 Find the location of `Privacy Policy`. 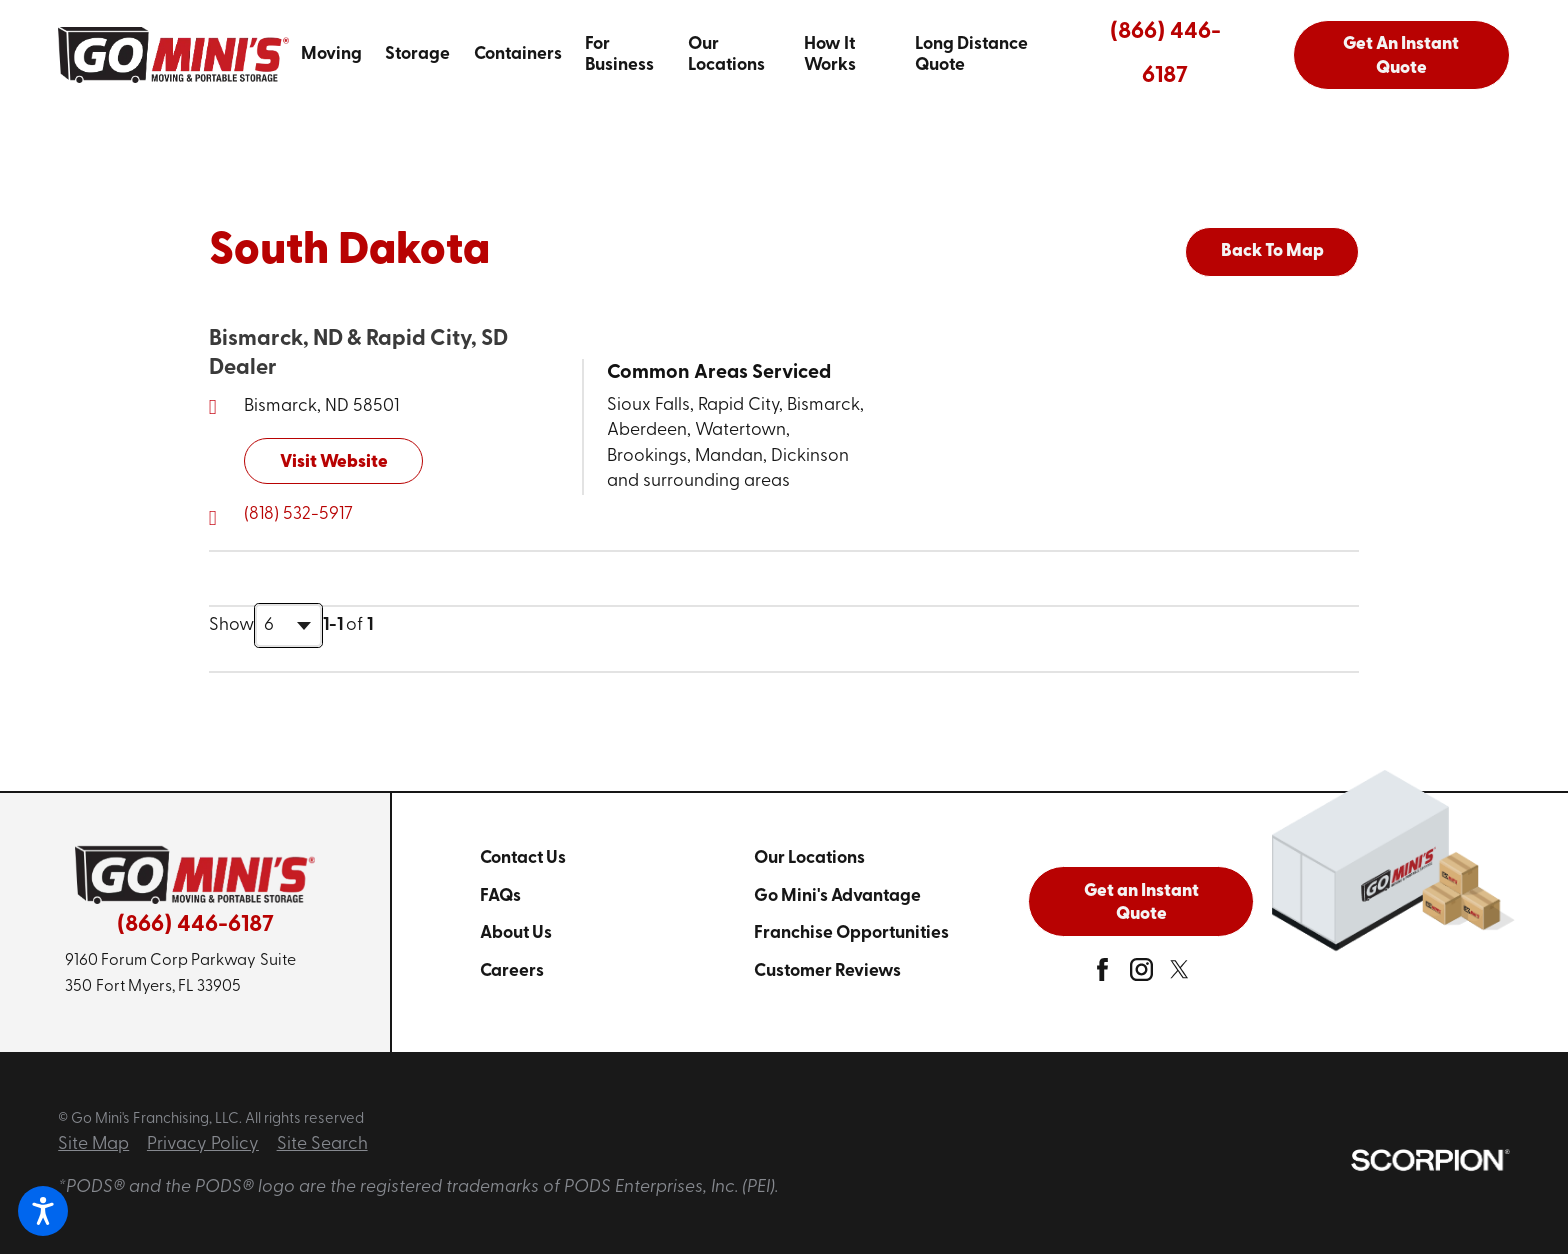

Privacy Policy is located at coordinates (203, 1144).